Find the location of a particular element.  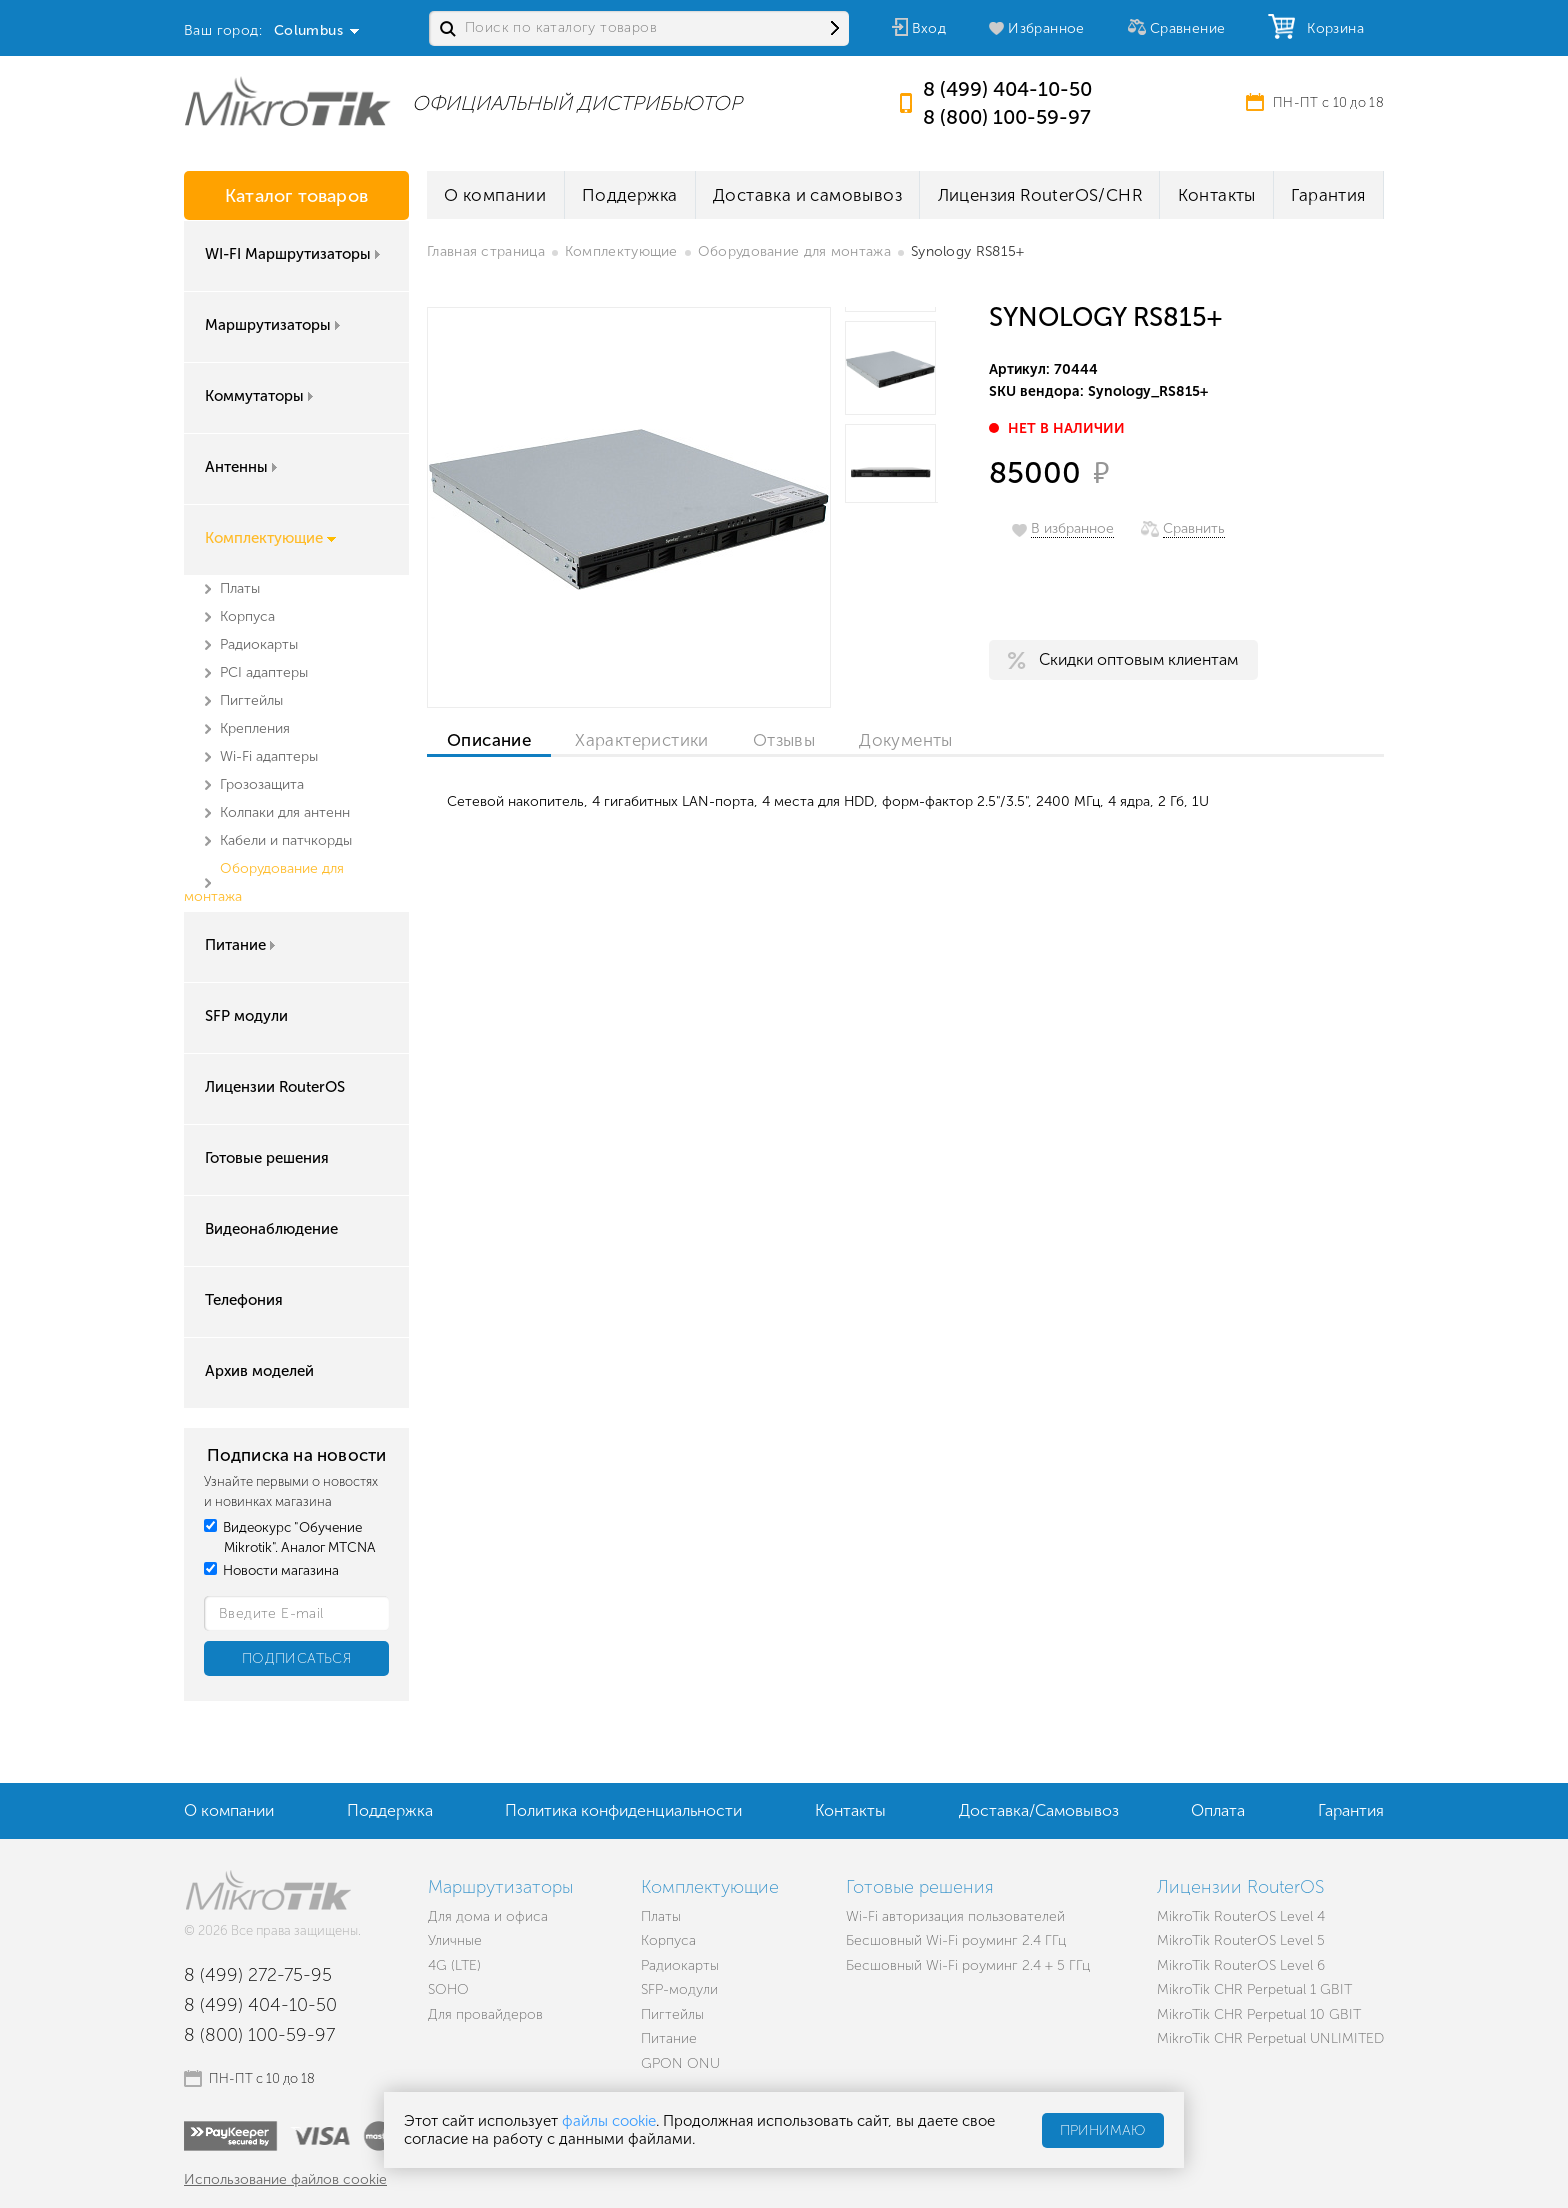

GPON ONU is located at coordinates (680, 2063).